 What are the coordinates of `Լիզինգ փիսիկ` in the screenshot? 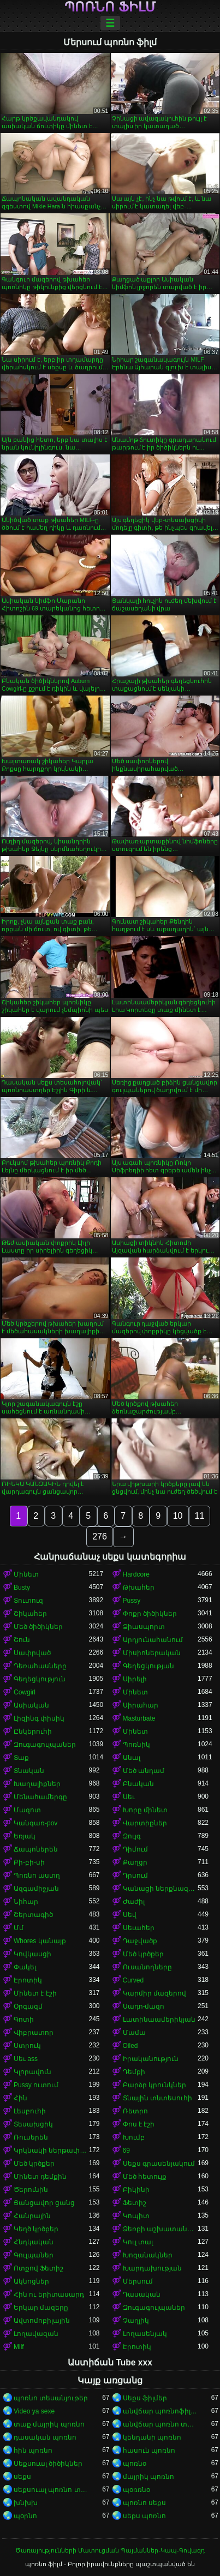 It's located at (39, 1718).